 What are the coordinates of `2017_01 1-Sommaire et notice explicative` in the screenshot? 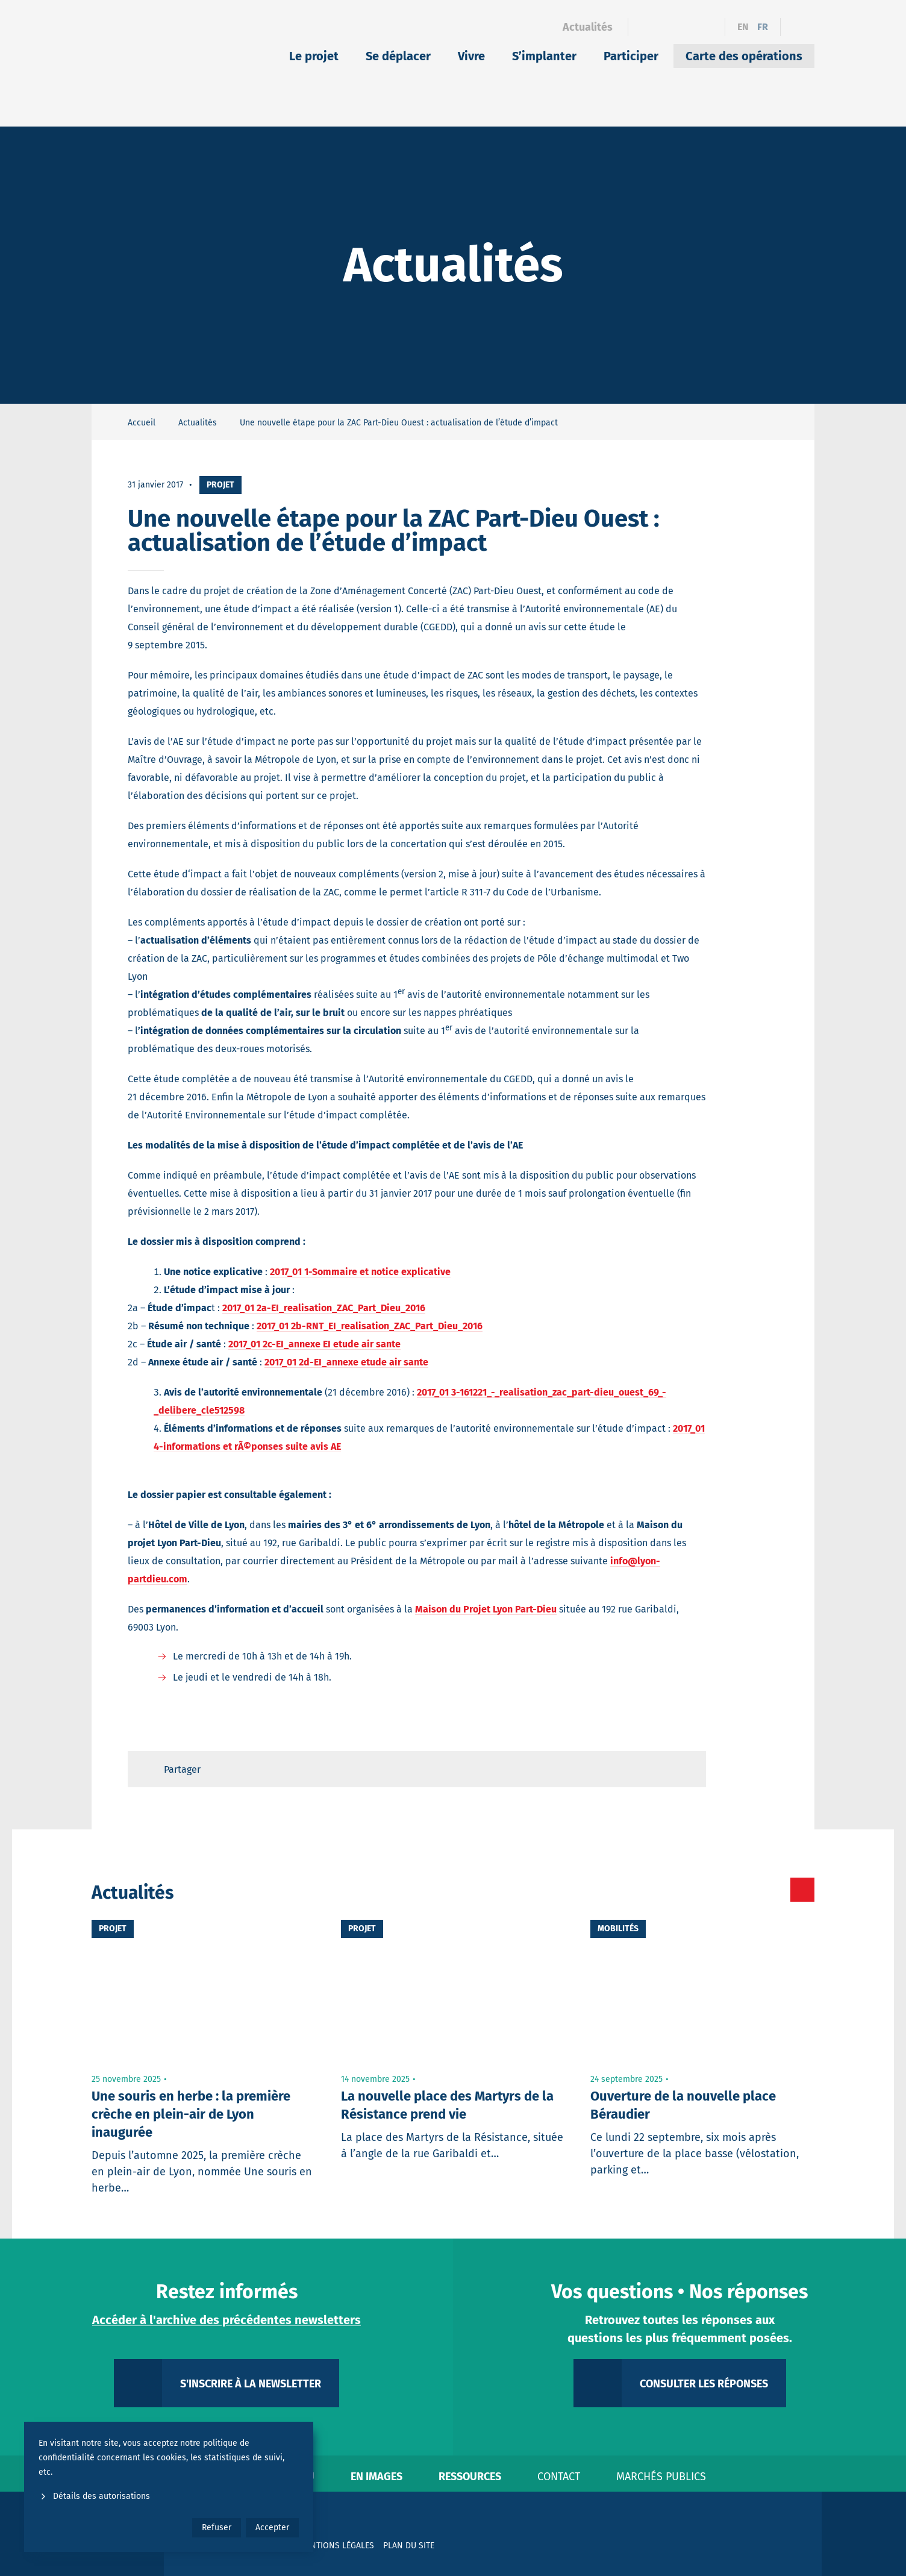 It's located at (360, 1271).